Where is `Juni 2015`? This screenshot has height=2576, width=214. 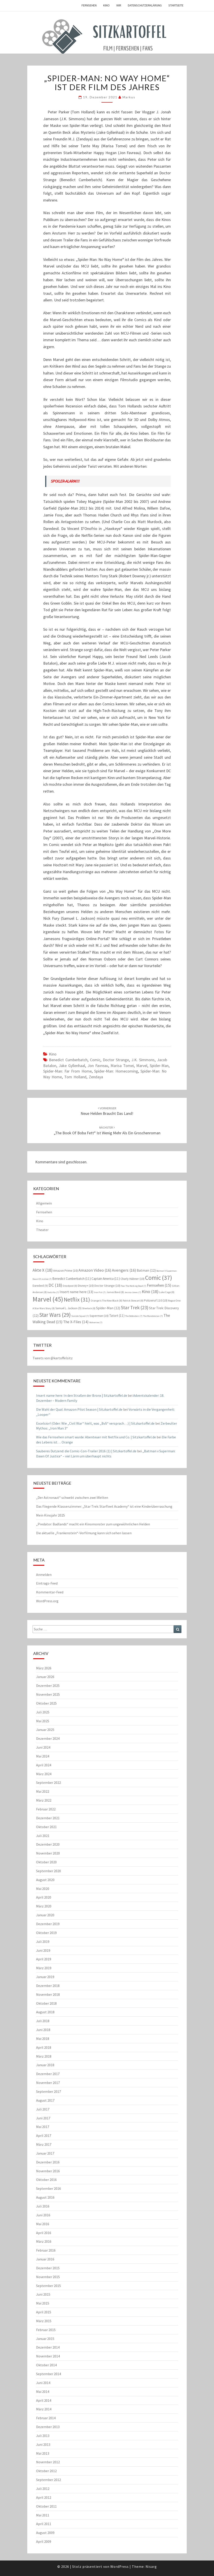
Juni 2015 is located at coordinates (43, 2294).